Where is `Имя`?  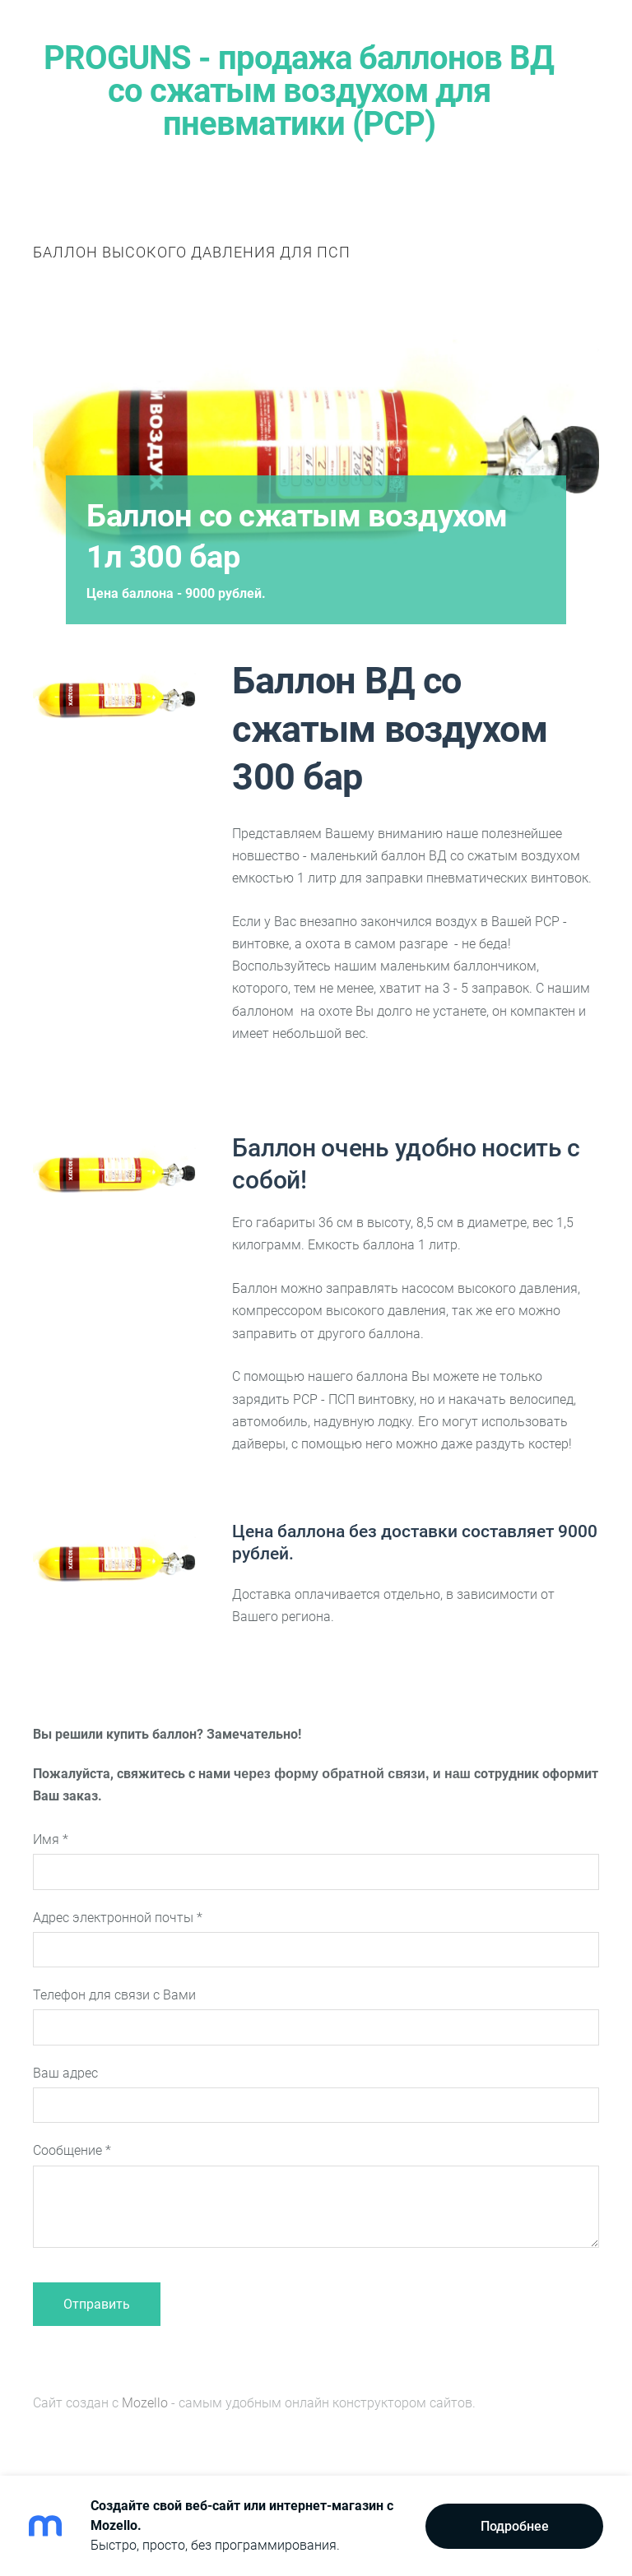 Имя is located at coordinates (50, 1839).